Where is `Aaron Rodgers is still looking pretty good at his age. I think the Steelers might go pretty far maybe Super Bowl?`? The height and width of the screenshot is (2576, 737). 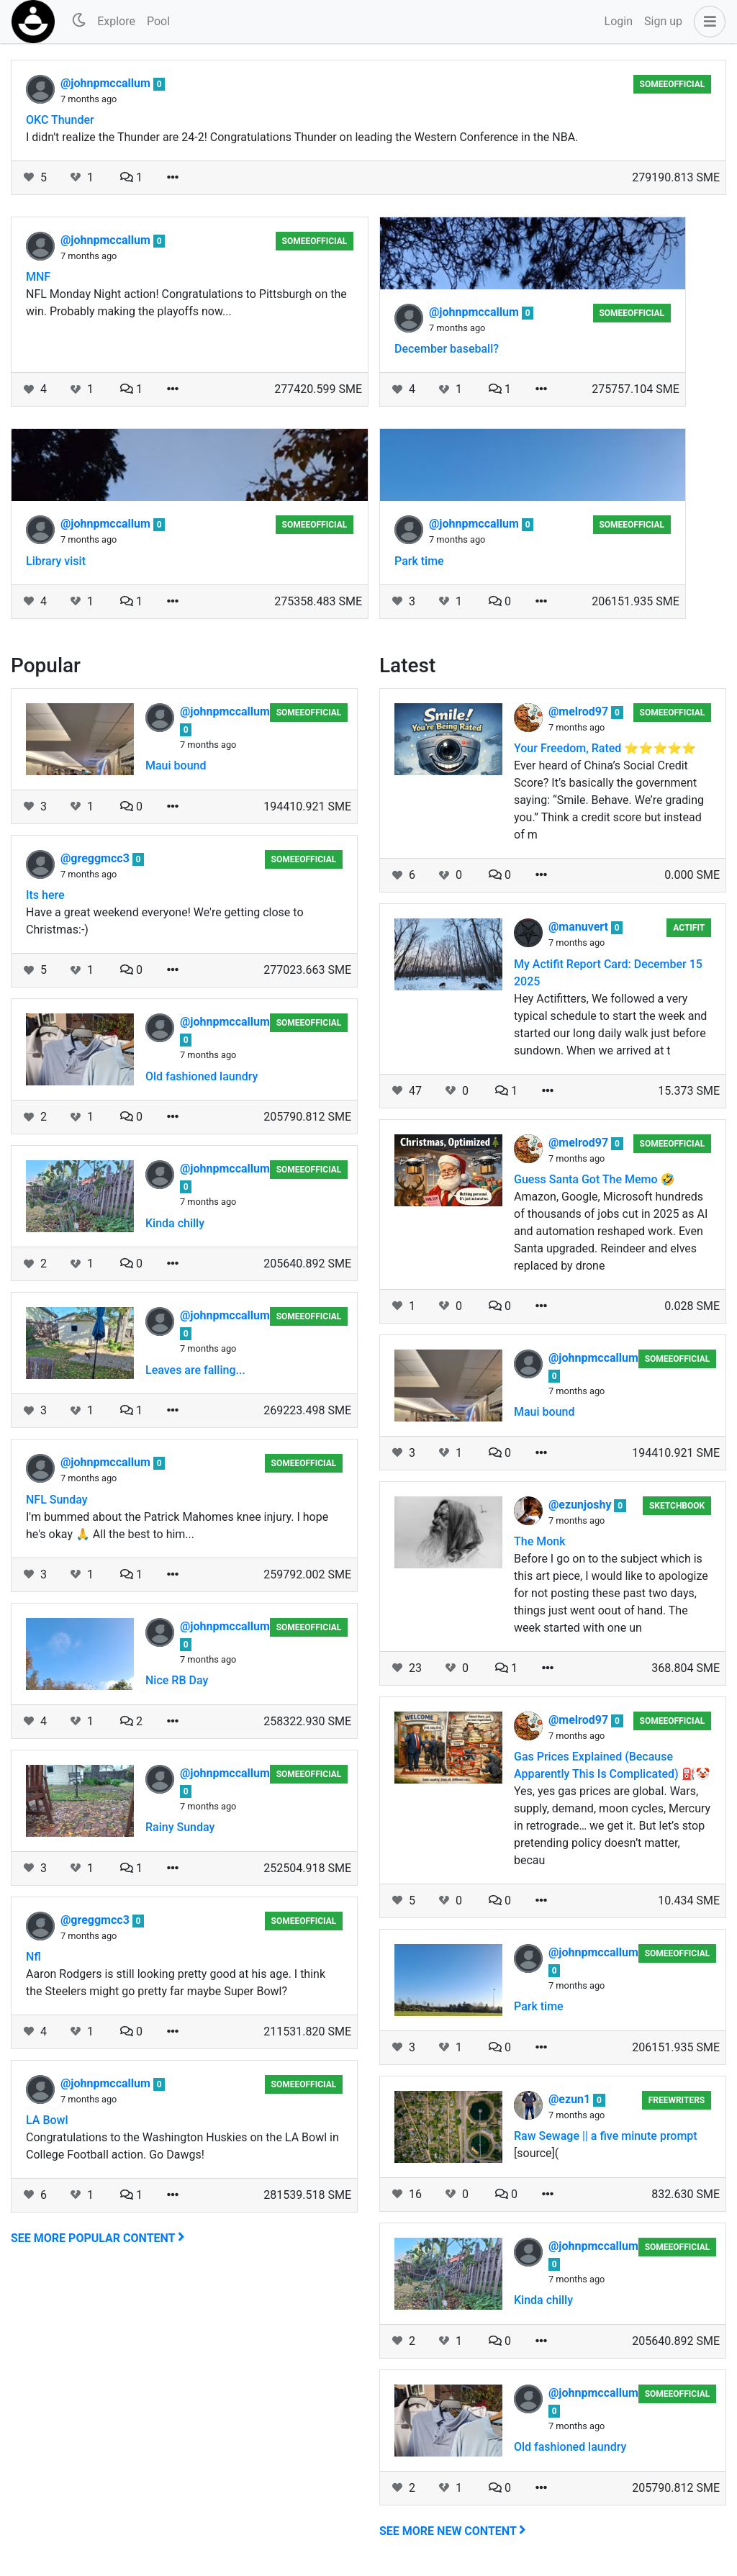 Aaron Rodgers is still looking pretty good at his age. I think the Steelers might go pretty far maybe Super Bowl? is located at coordinates (175, 1982).